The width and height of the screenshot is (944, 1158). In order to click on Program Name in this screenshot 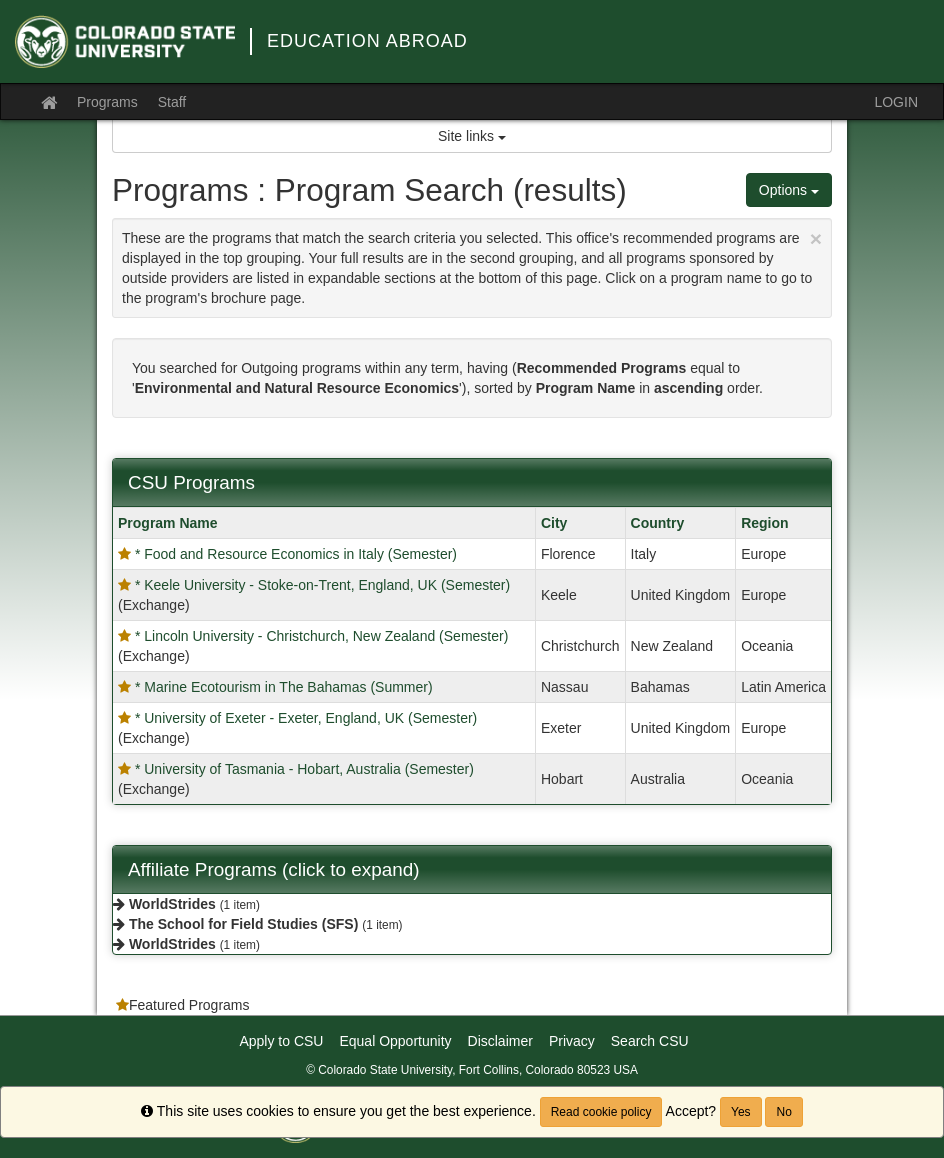, I will do `click(168, 523)`.